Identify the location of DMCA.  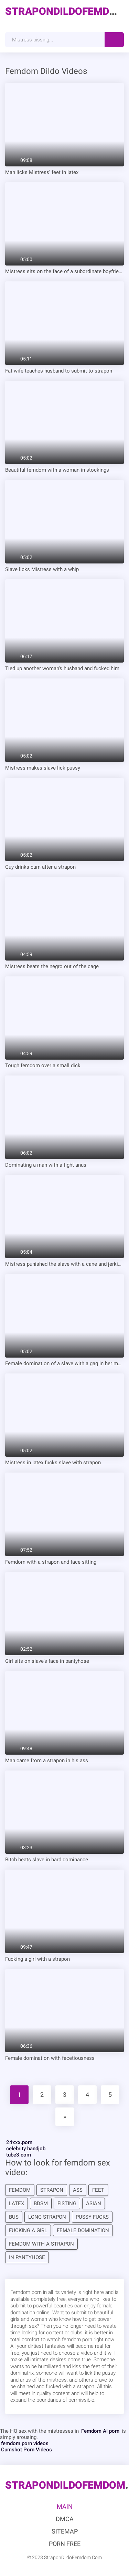
(65, 2518).